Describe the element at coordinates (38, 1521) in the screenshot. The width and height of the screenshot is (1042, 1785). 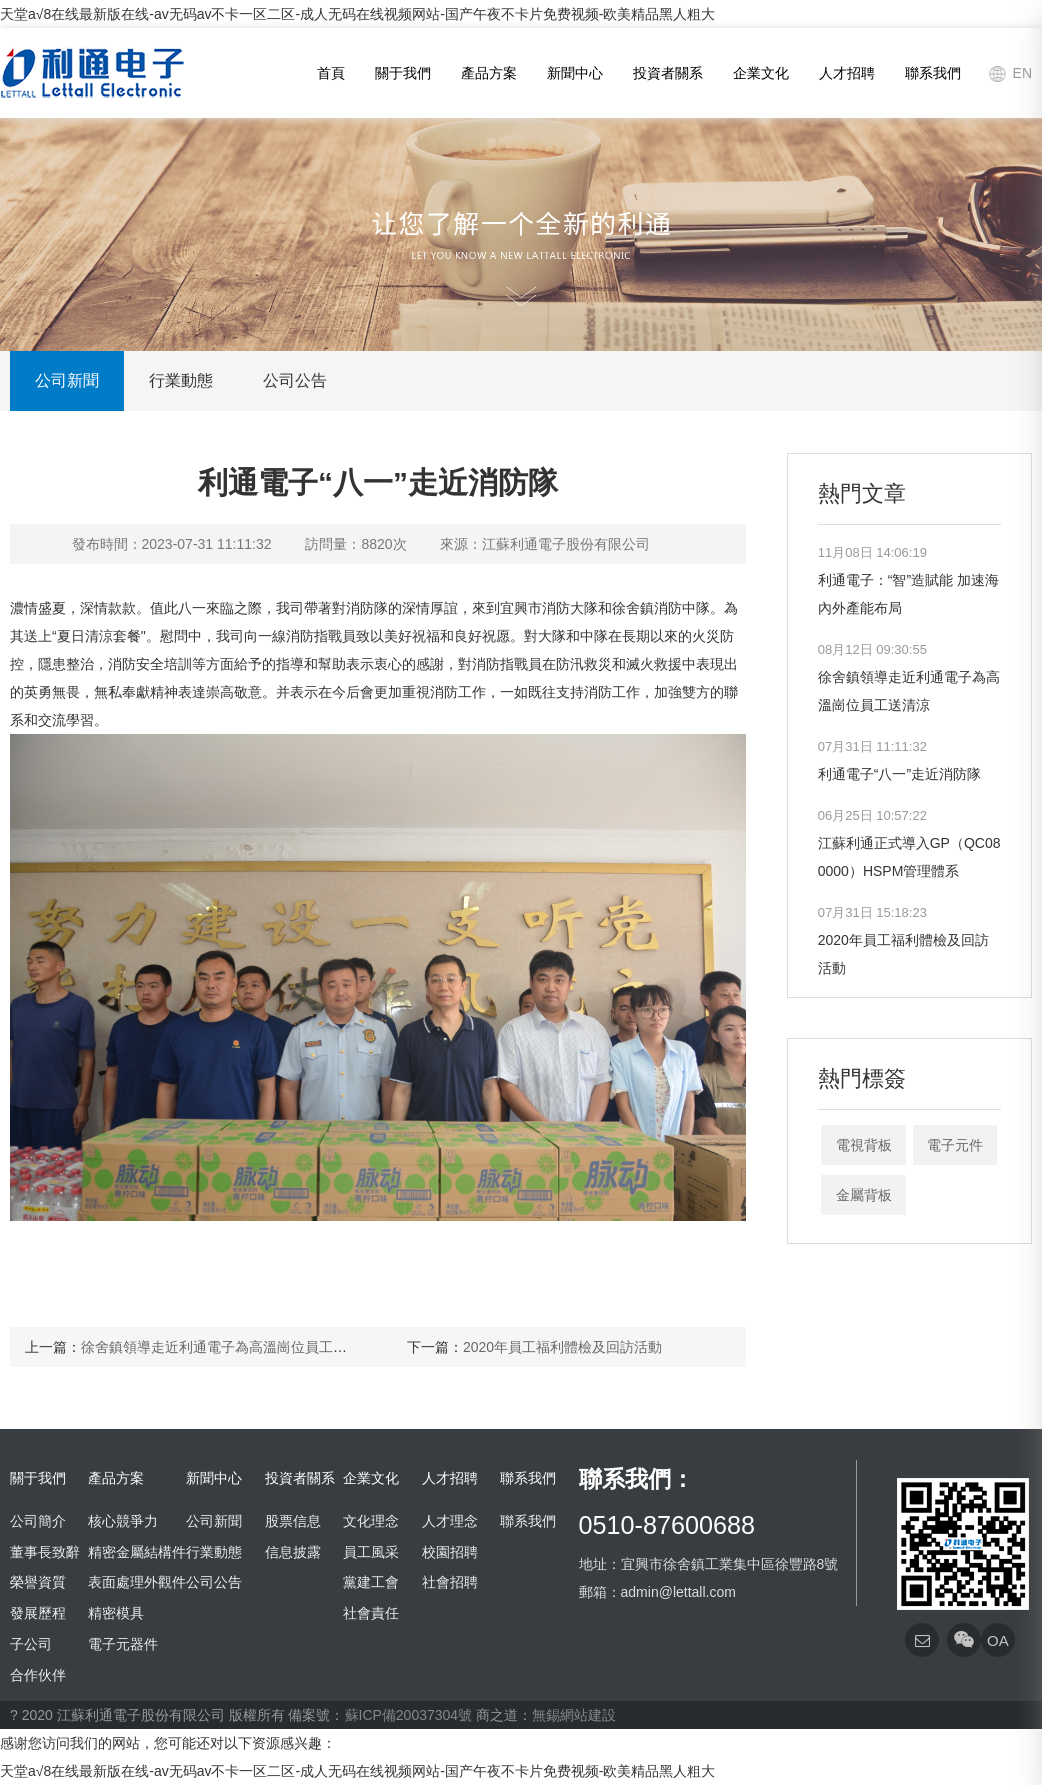
I see `公司簡介` at that location.